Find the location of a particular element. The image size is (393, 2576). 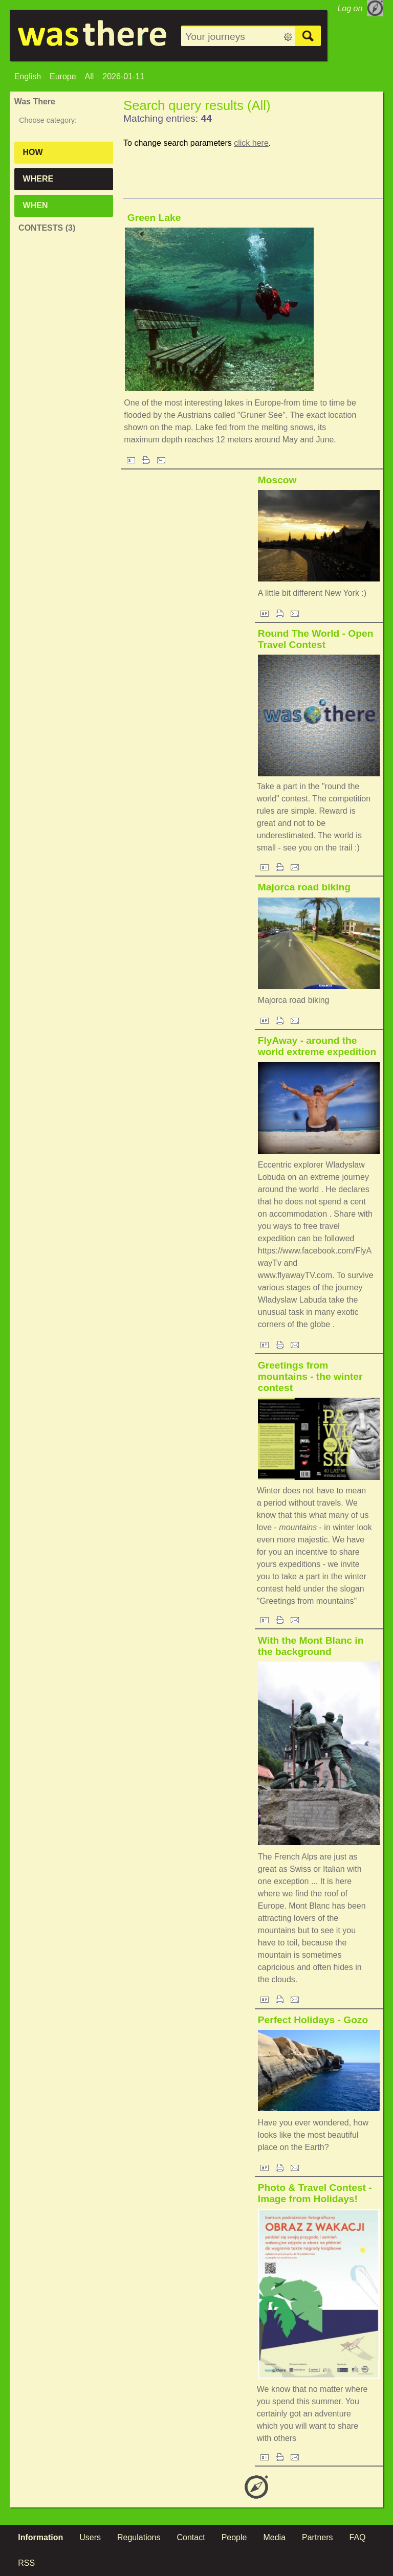

click here is located at coordinates (251, 143).